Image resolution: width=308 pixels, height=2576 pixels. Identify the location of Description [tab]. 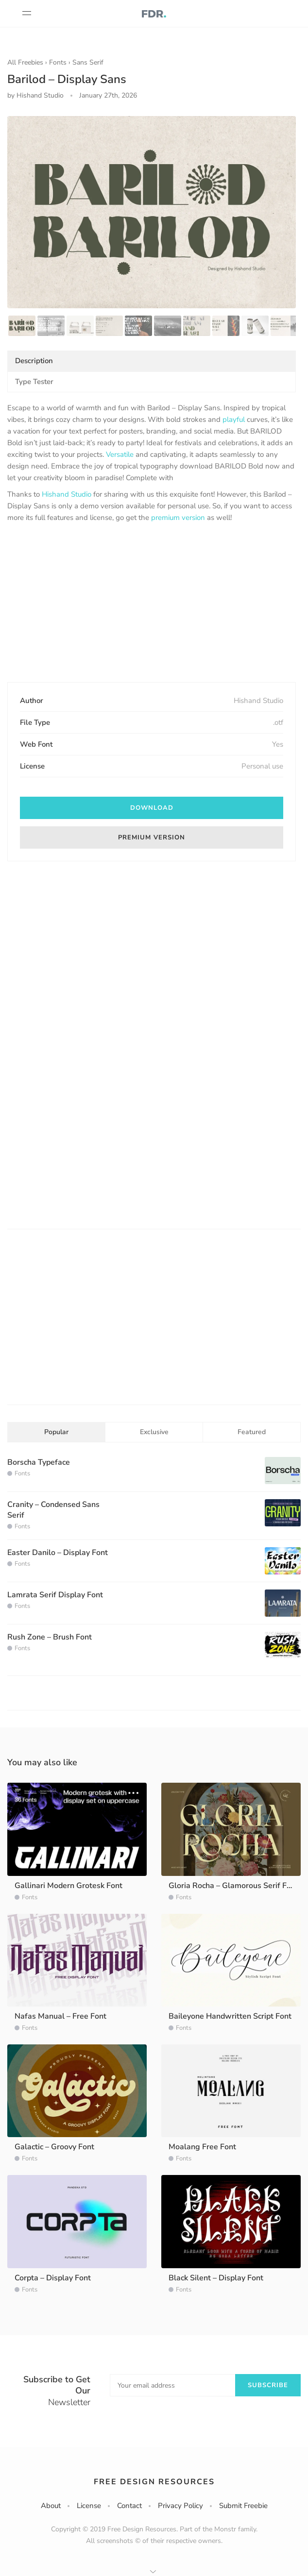
(34, 361).